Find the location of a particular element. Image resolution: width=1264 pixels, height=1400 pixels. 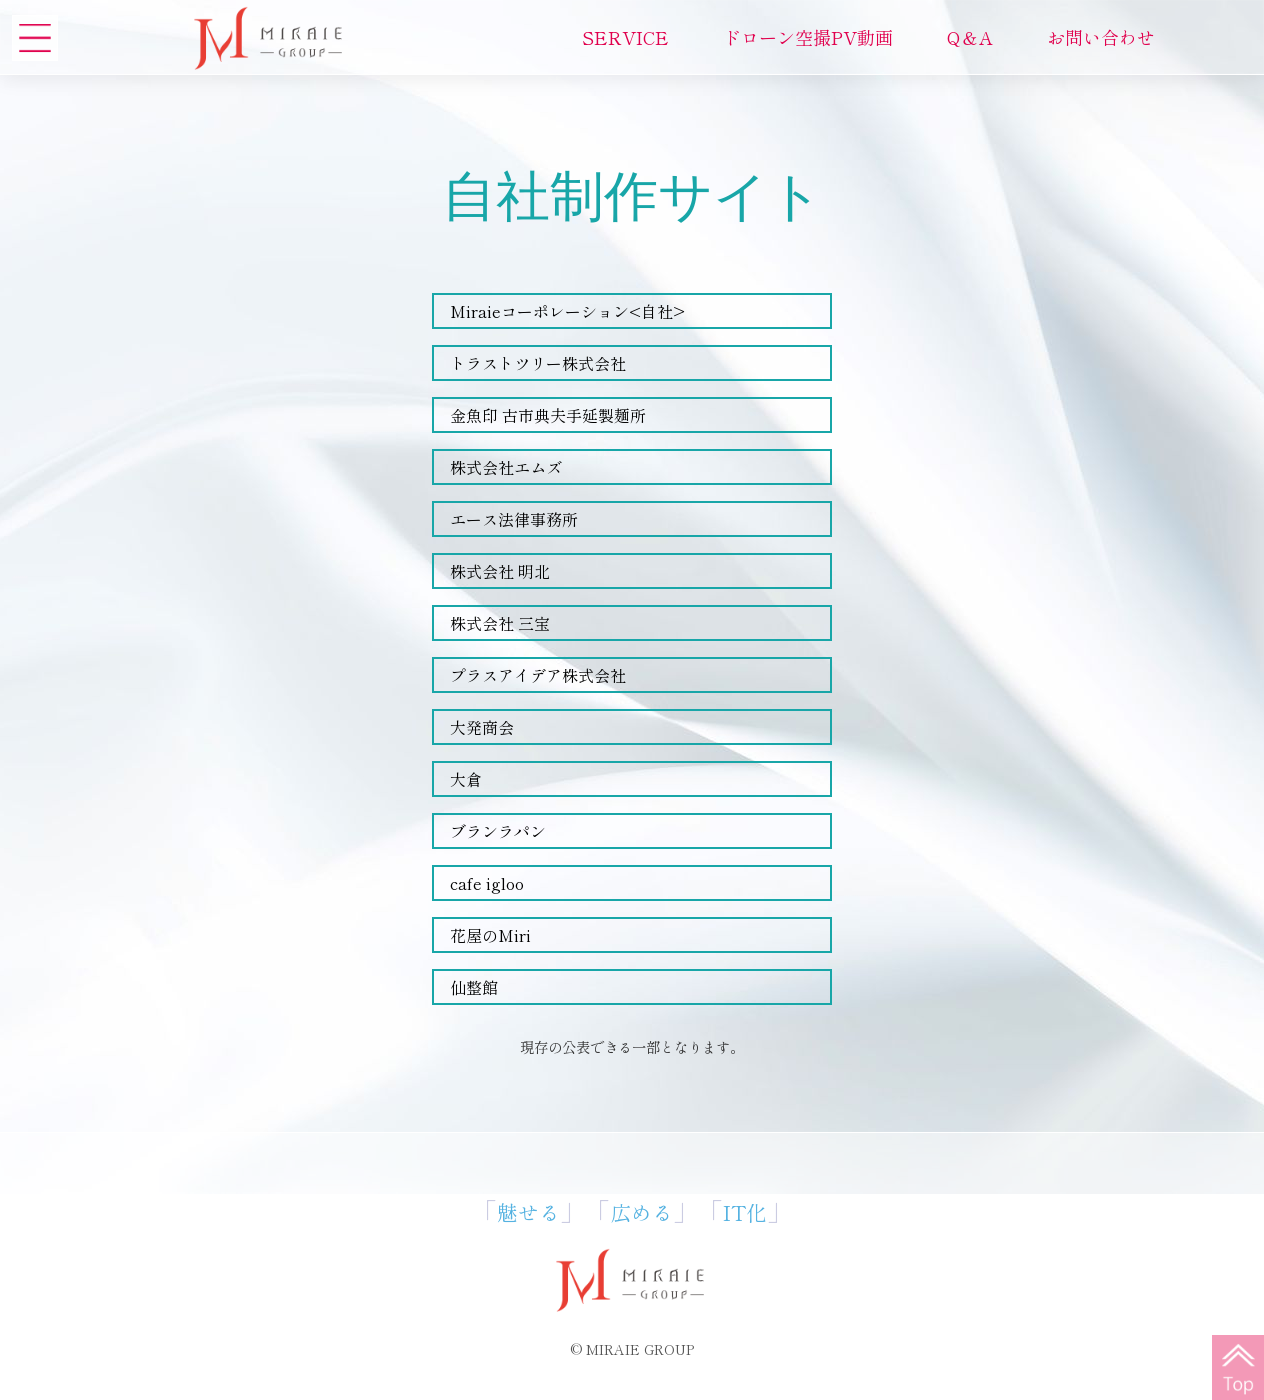

SERVICE is located at coordinates (625, 37).